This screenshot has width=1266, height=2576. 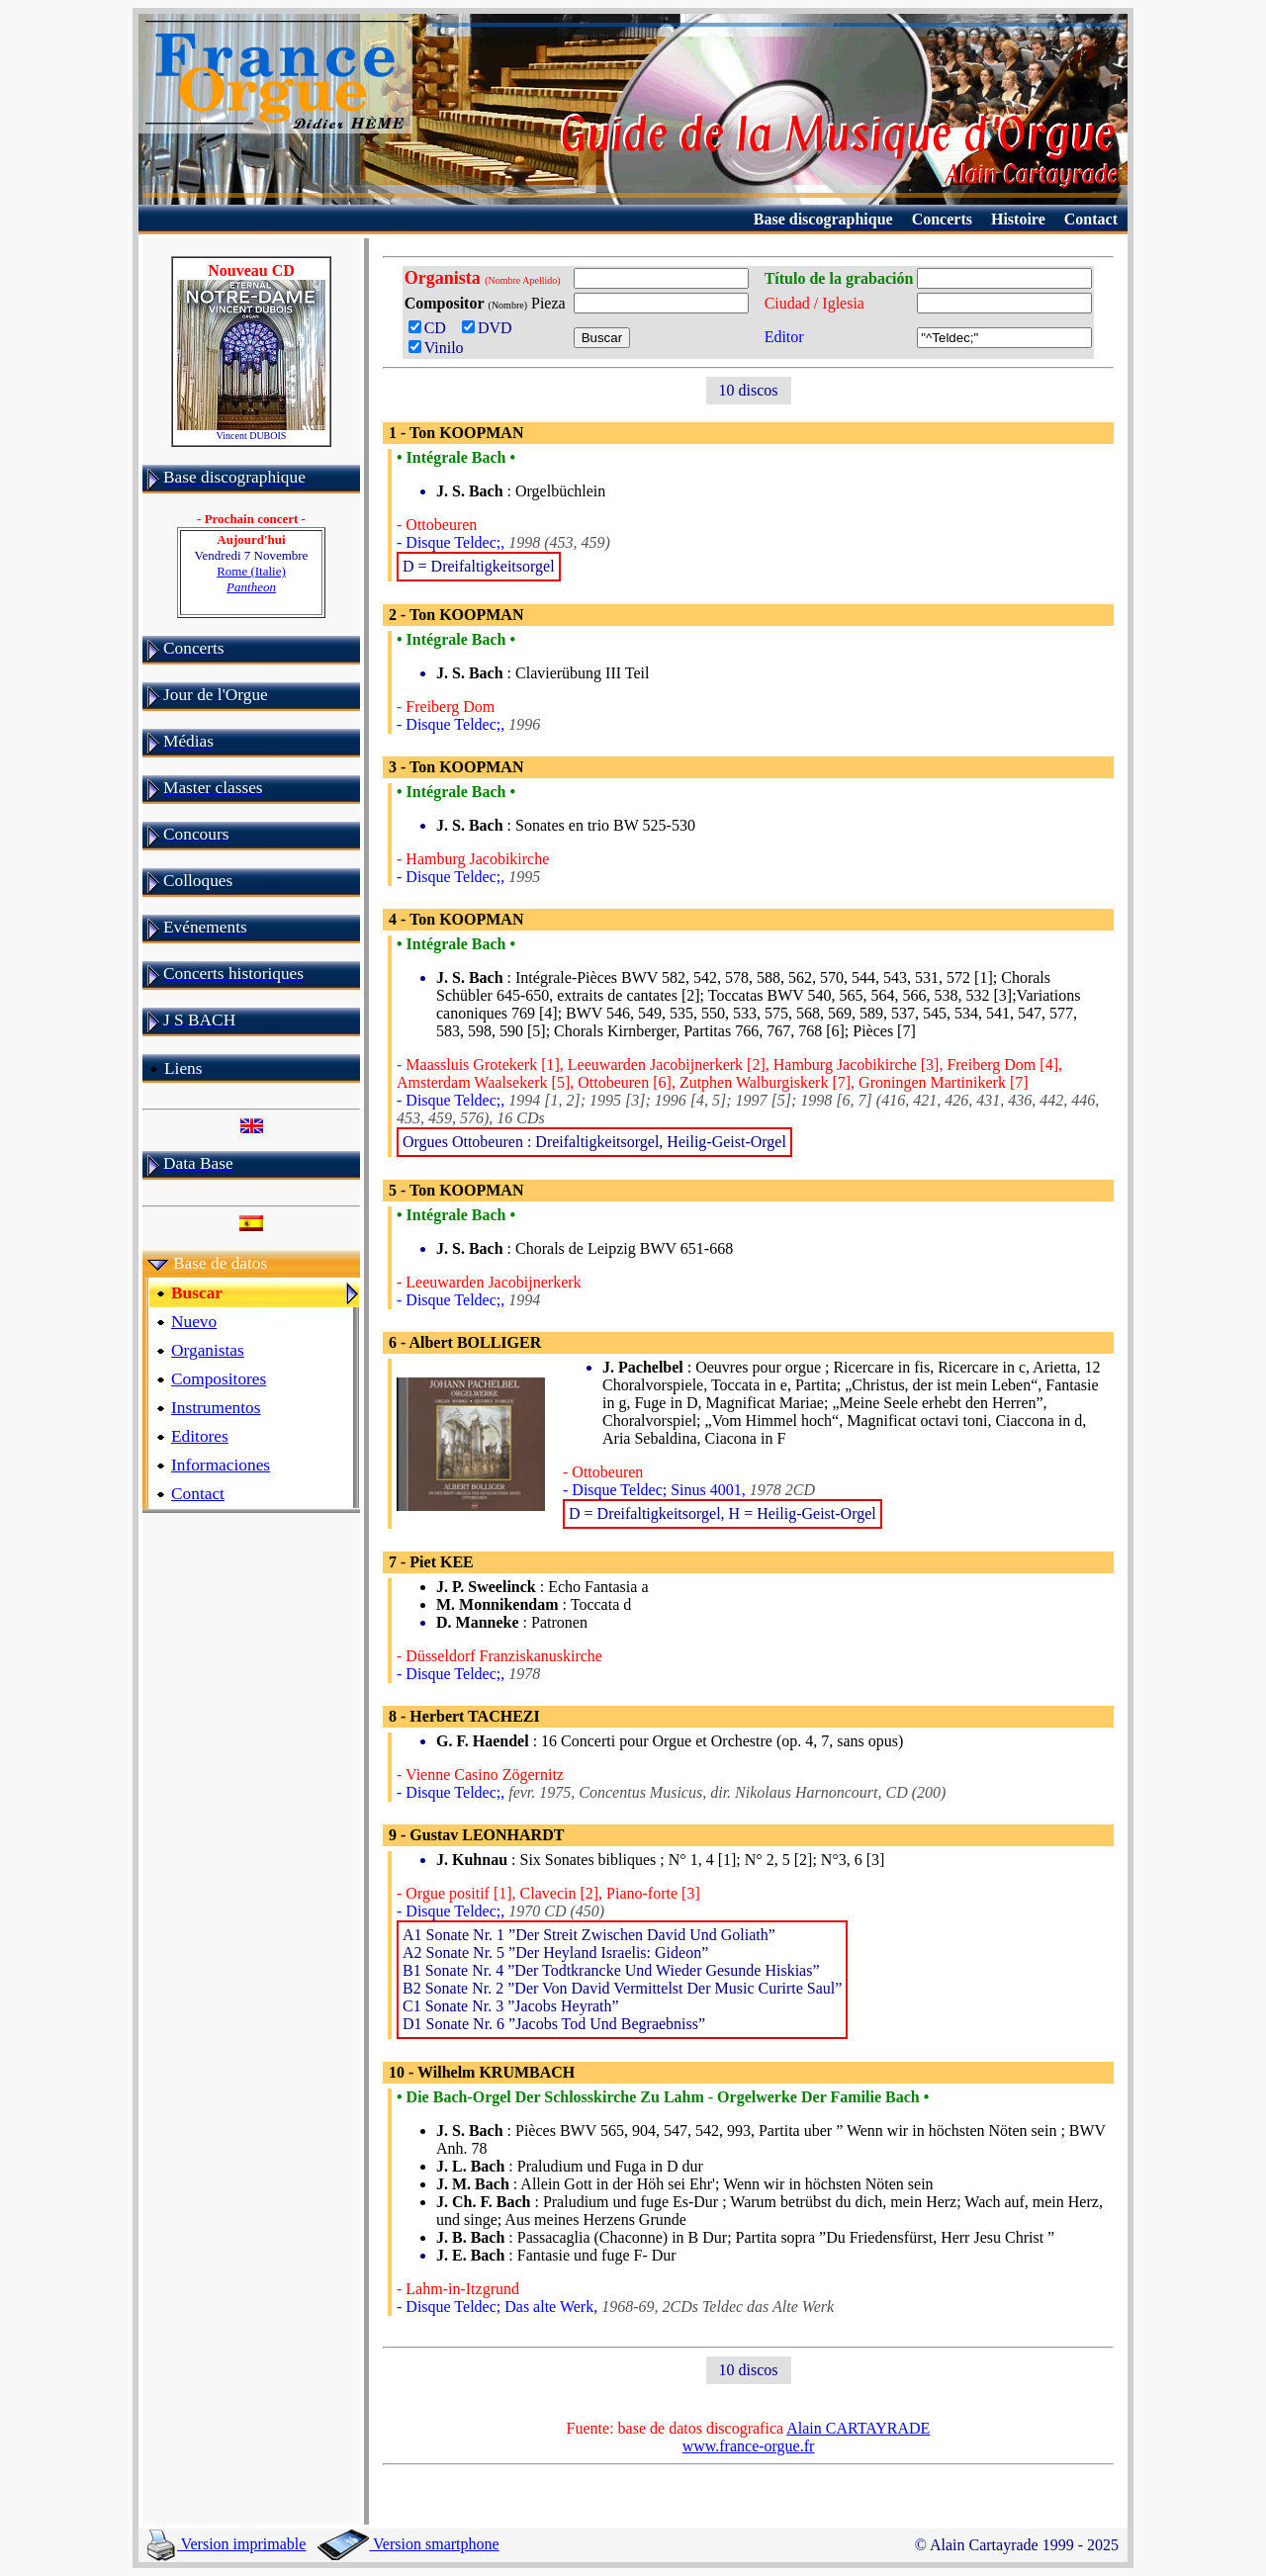 I want to click on Rome (Italie), so click(x=251, y=579).